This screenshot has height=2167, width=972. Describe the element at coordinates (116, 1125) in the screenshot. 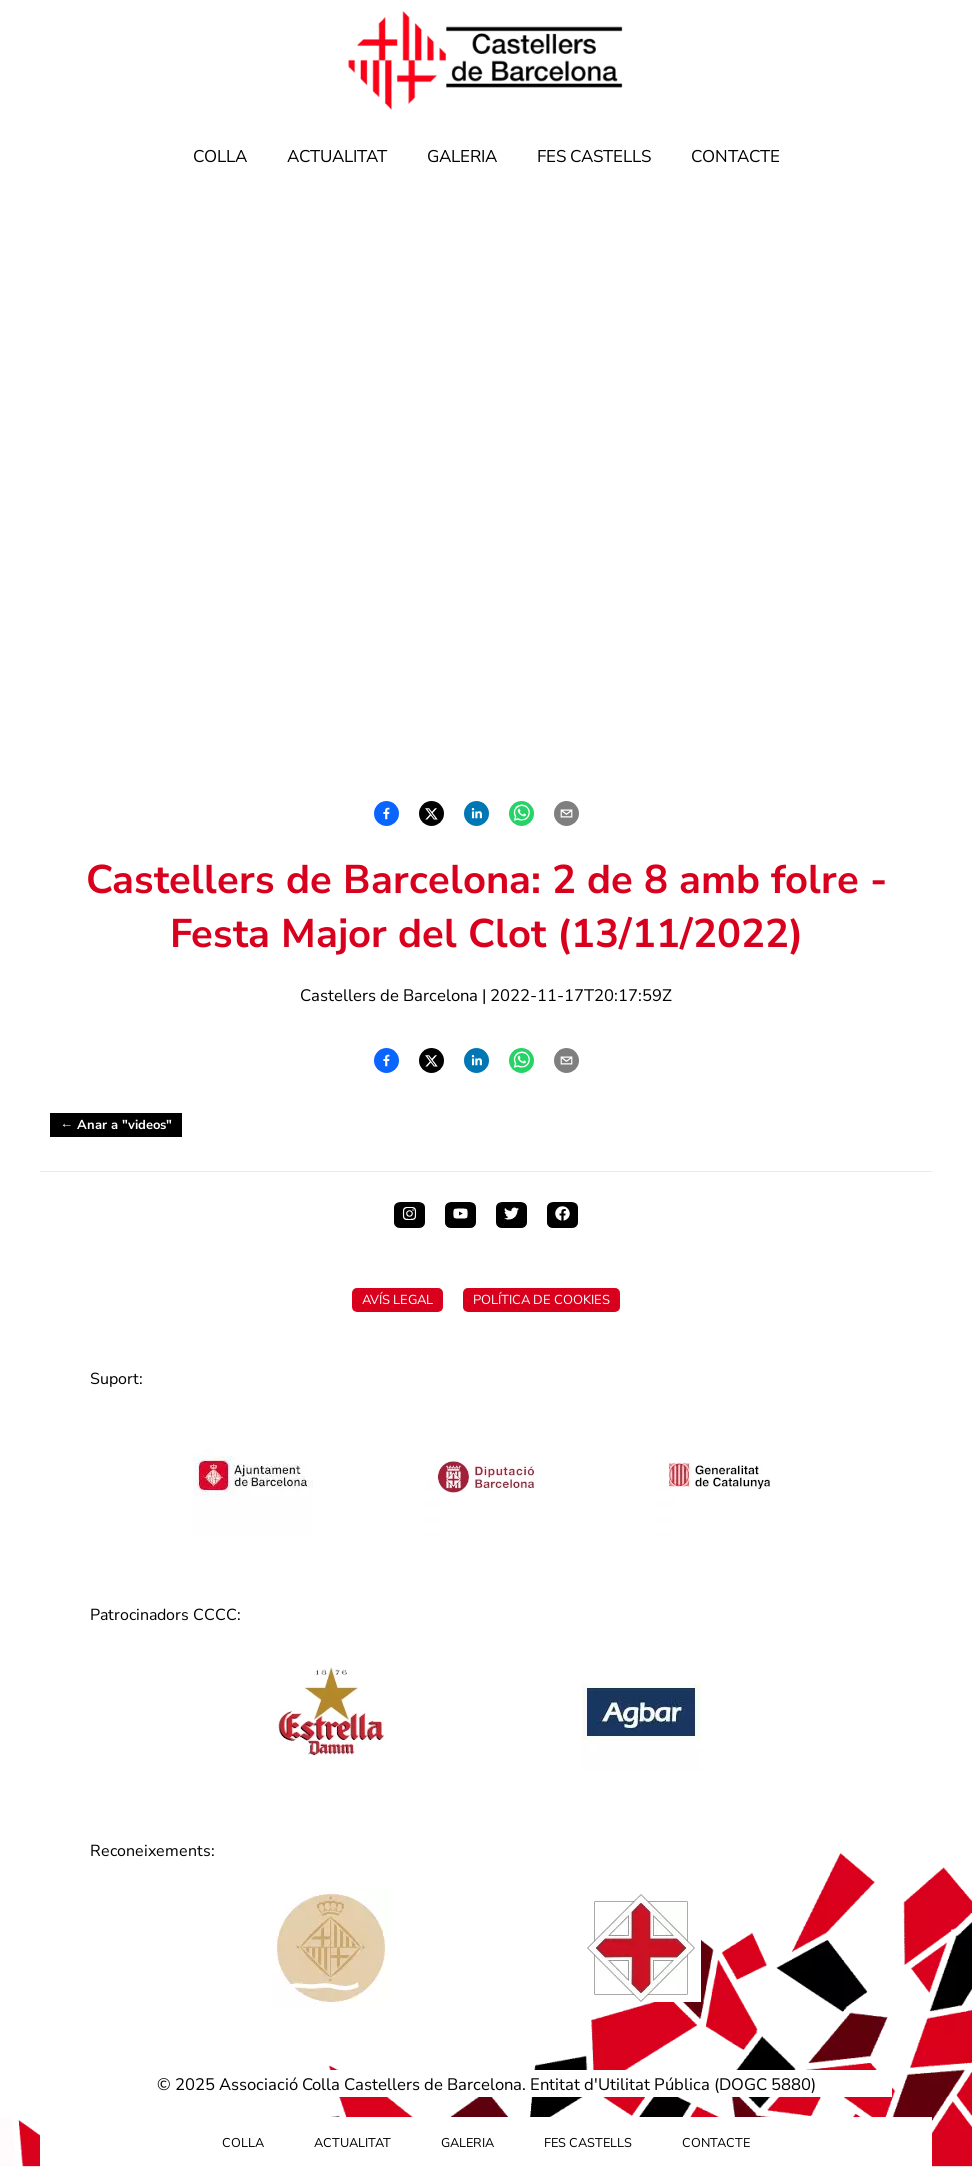

I see `← Anar a "videos"` at that location.